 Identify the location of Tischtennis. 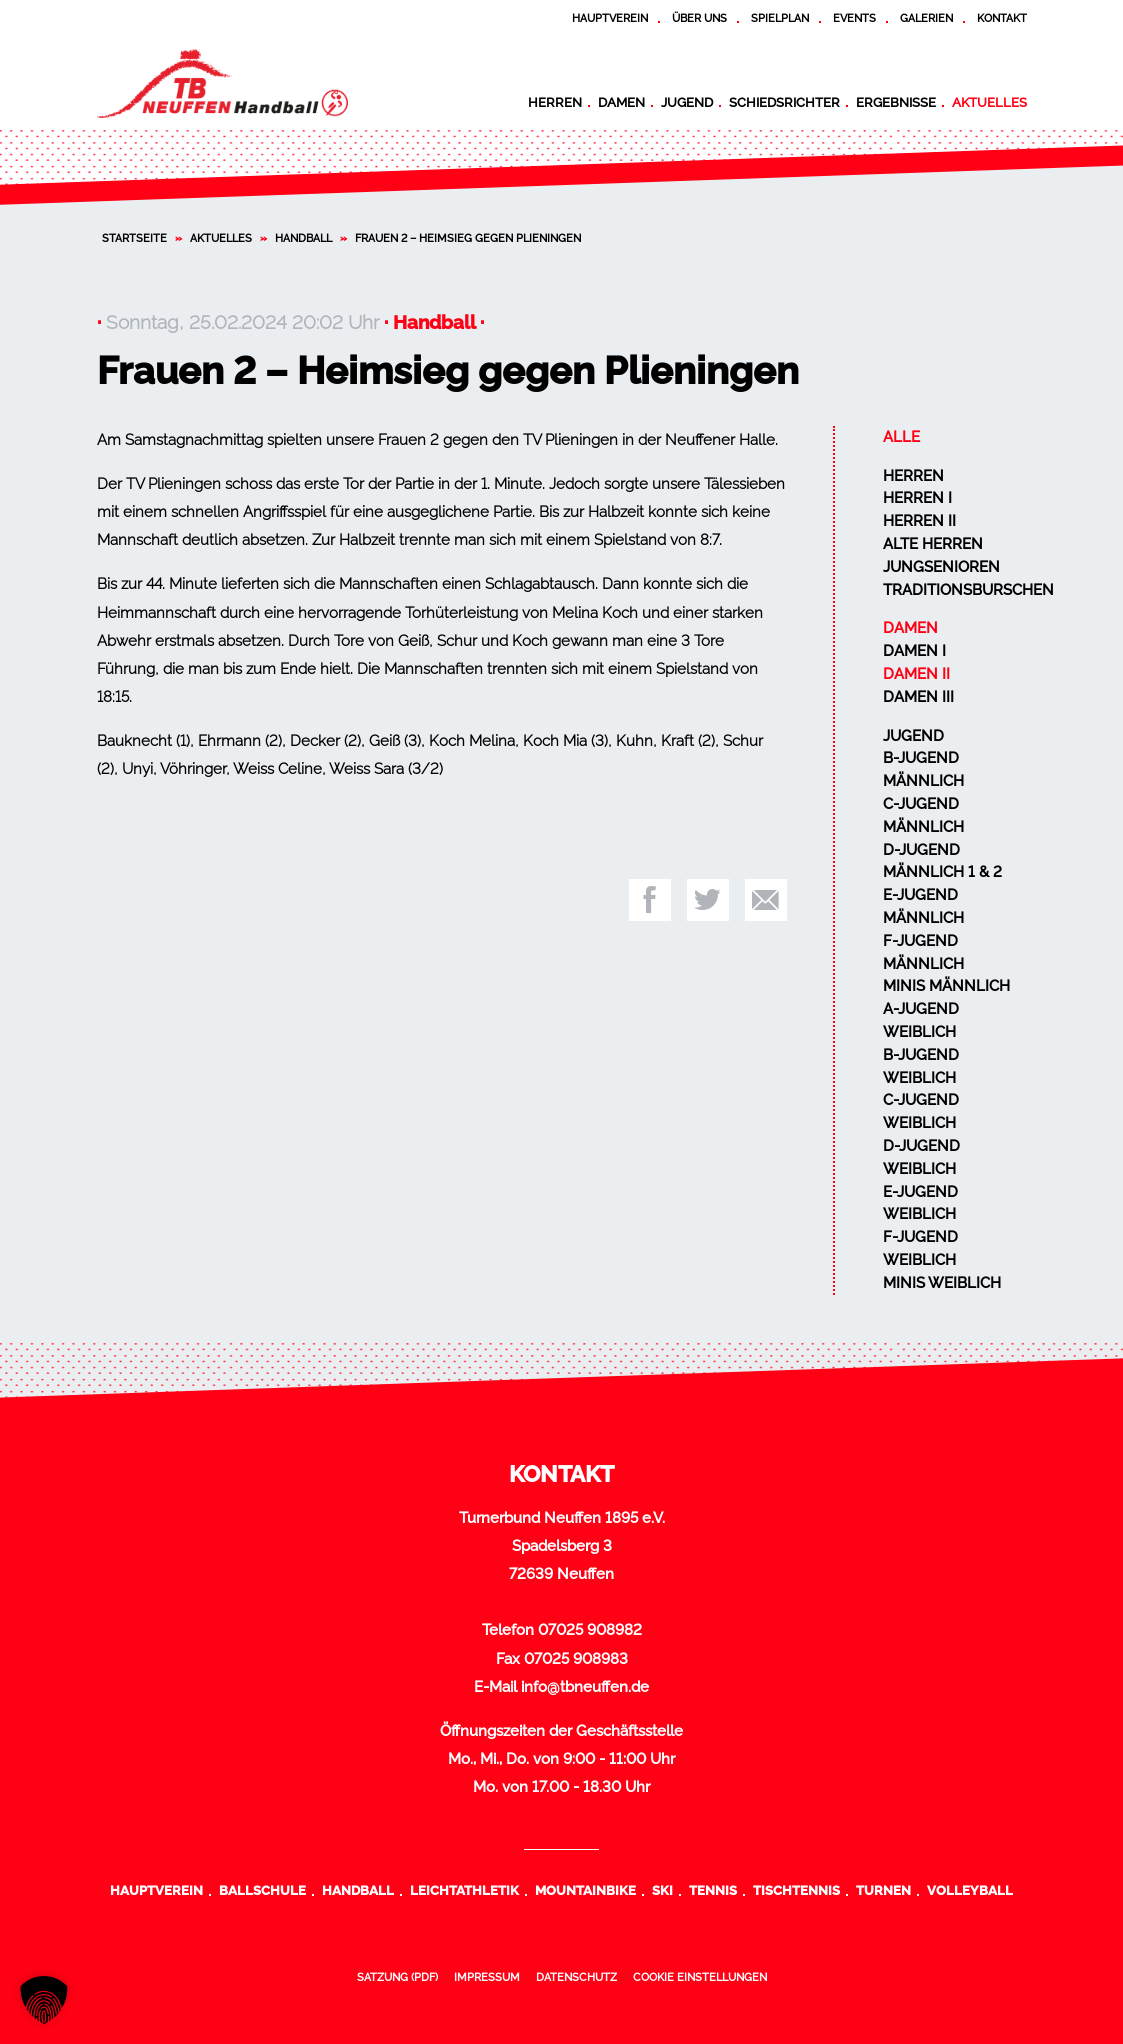
(796, 1890).